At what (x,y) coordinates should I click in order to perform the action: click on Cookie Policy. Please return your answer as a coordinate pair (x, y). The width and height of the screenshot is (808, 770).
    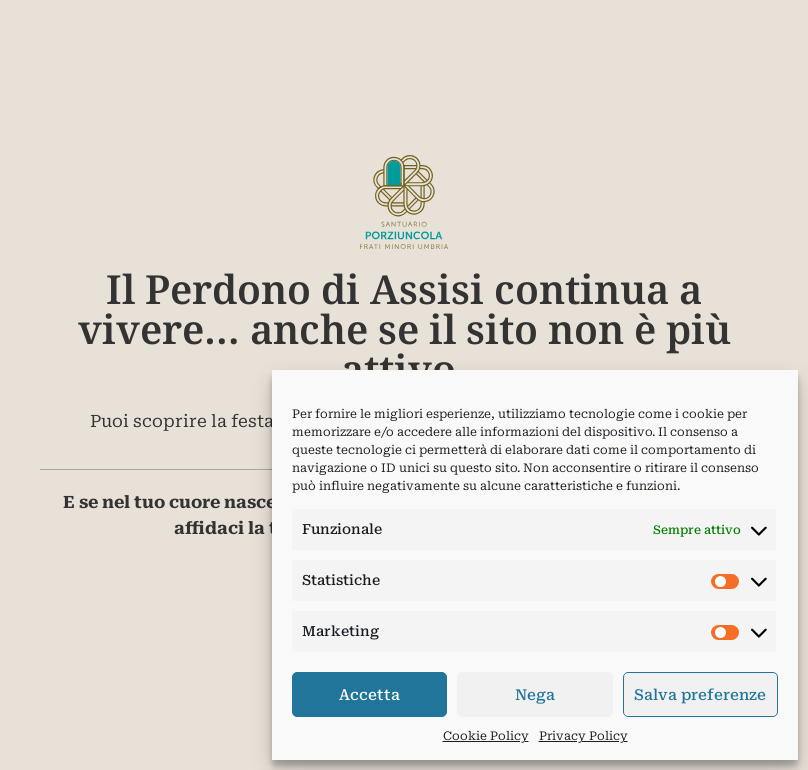
    Looking at the image, I should click on (486, 736).